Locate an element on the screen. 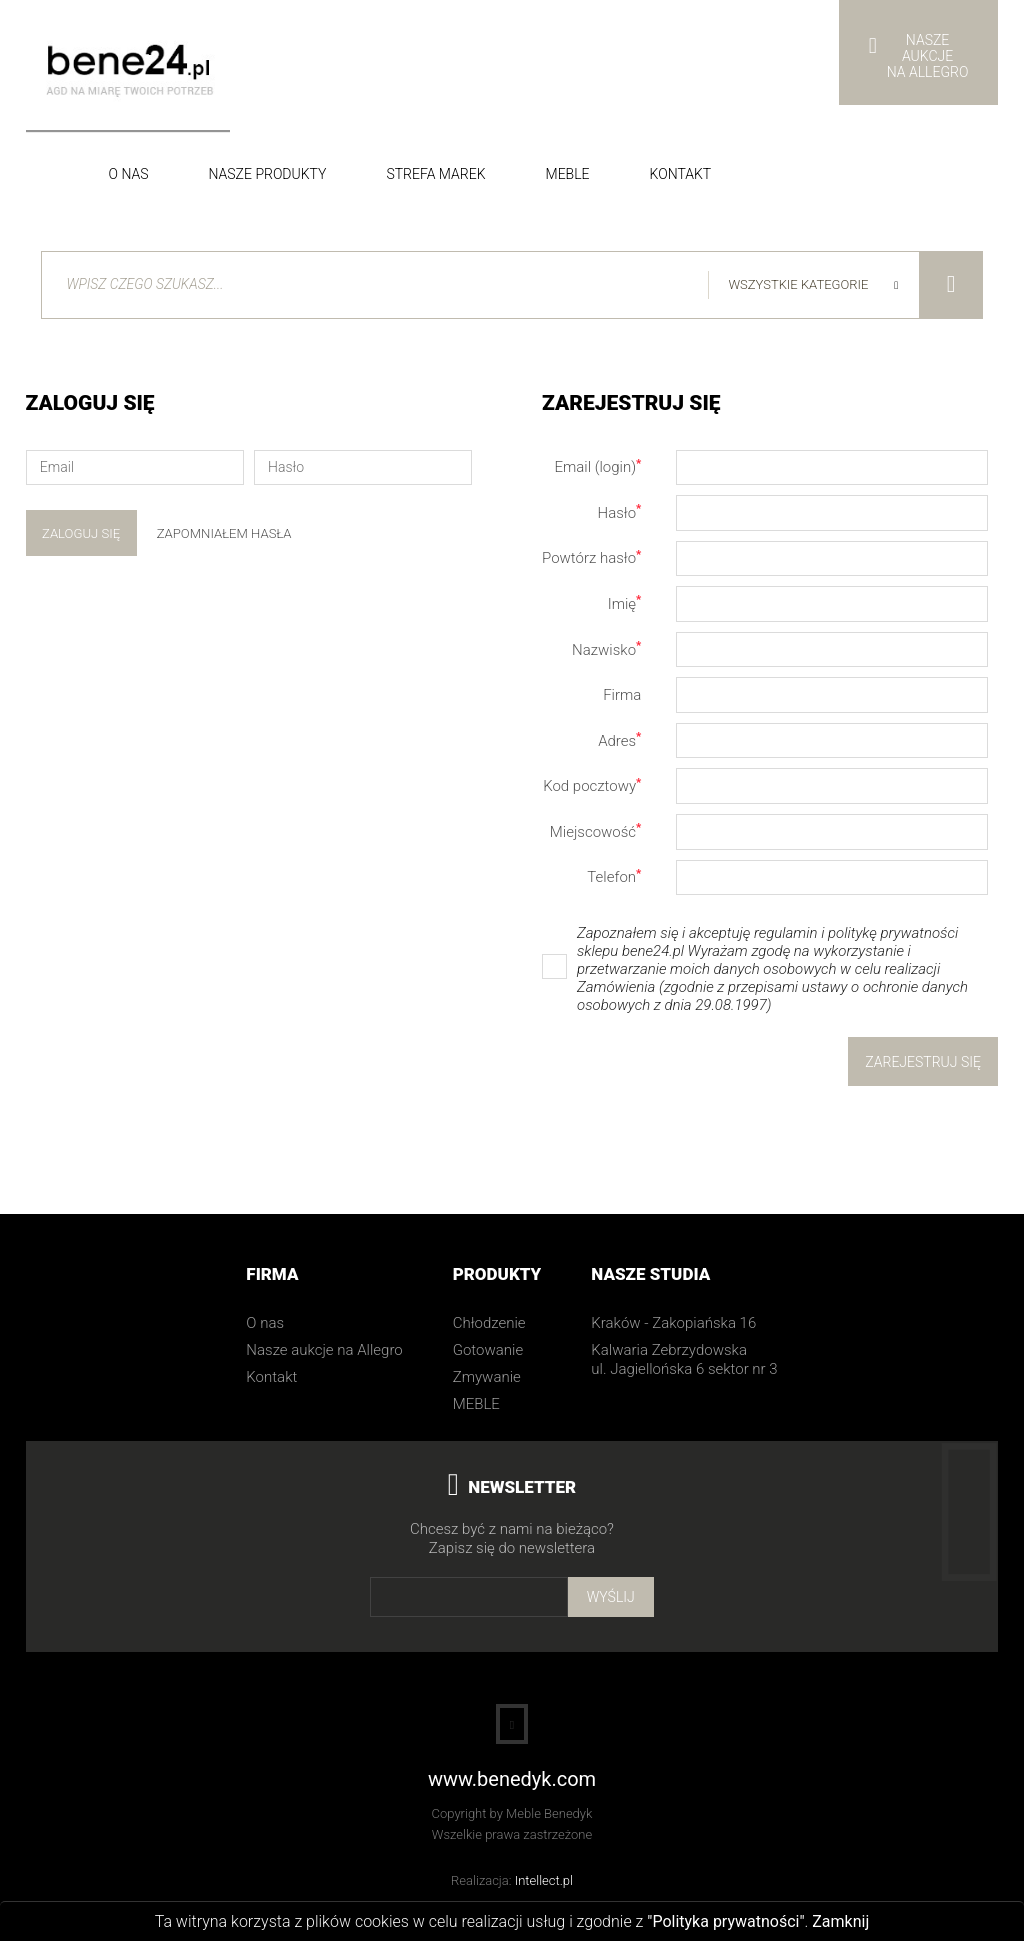 This screenshot has width=1024, height=1941. www.benedyk.com is located at coordinates (512, 1780).